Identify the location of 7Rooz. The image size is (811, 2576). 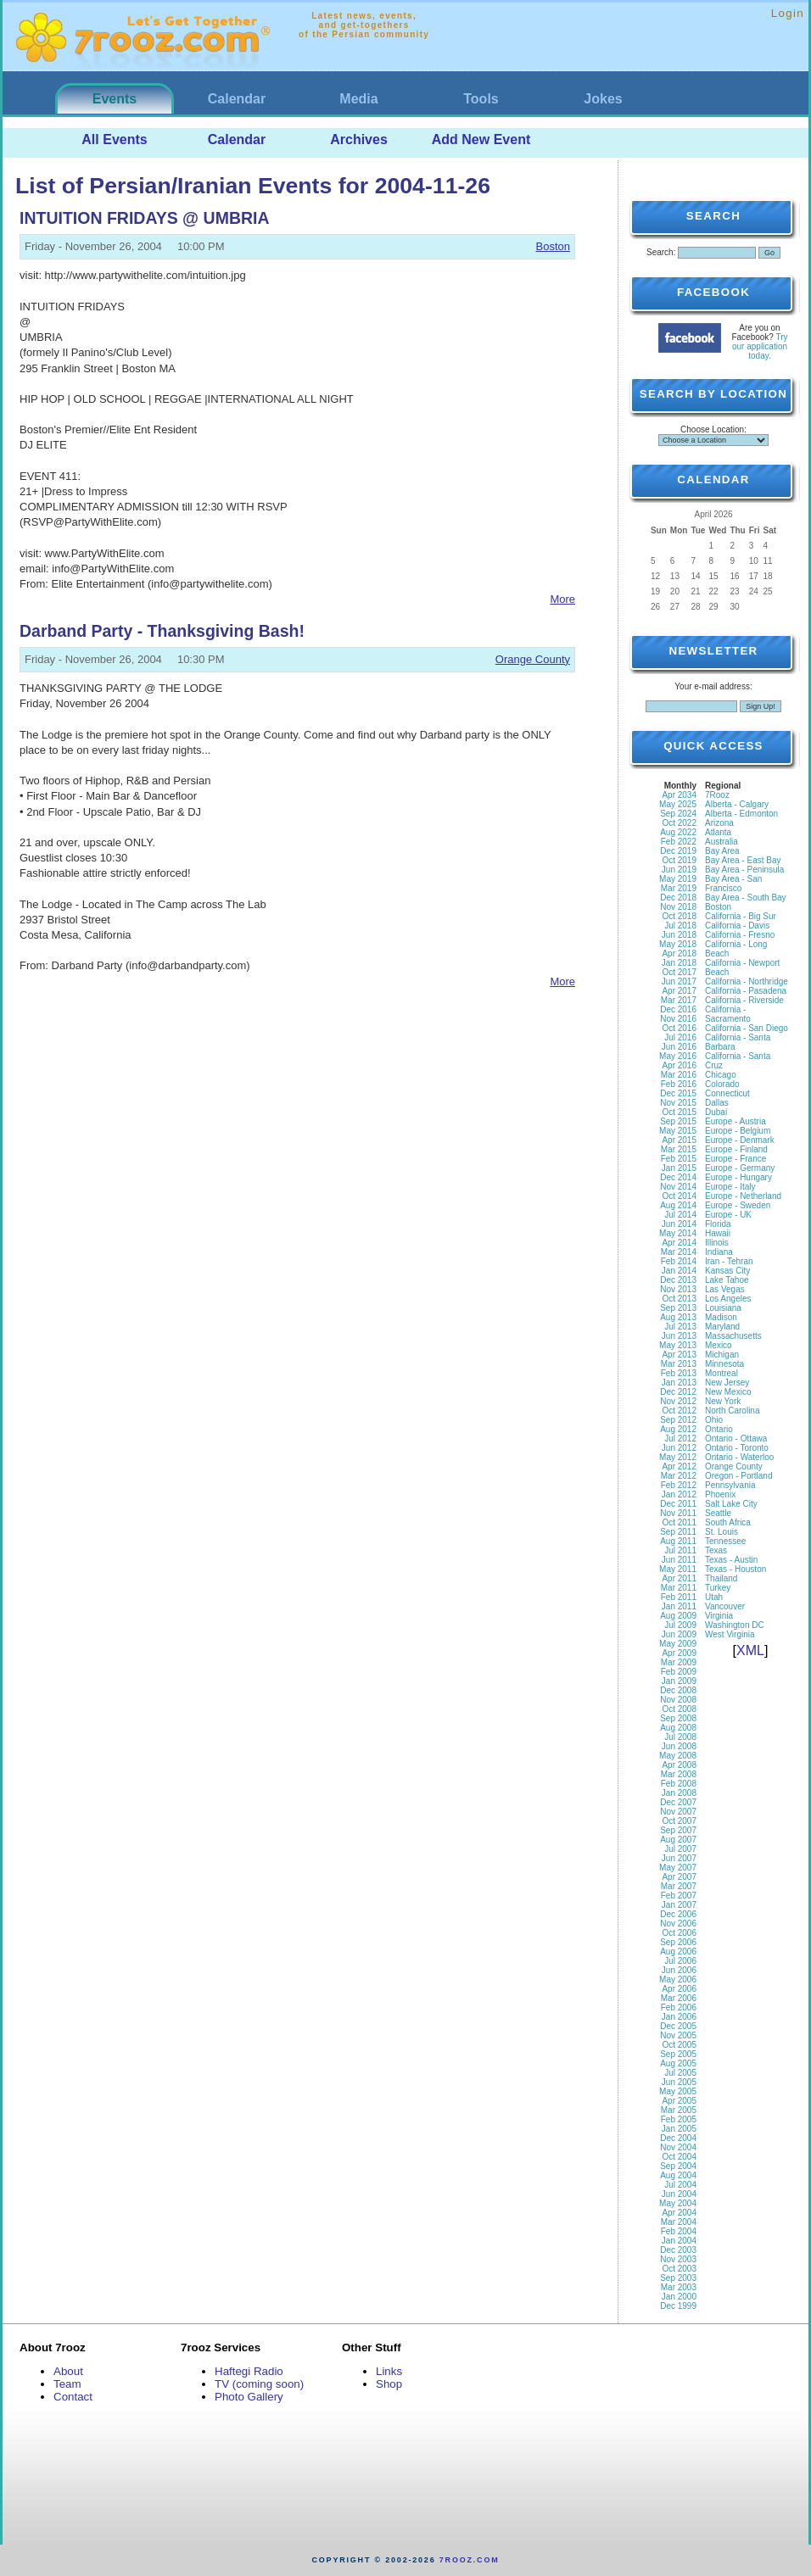
(717, 795).